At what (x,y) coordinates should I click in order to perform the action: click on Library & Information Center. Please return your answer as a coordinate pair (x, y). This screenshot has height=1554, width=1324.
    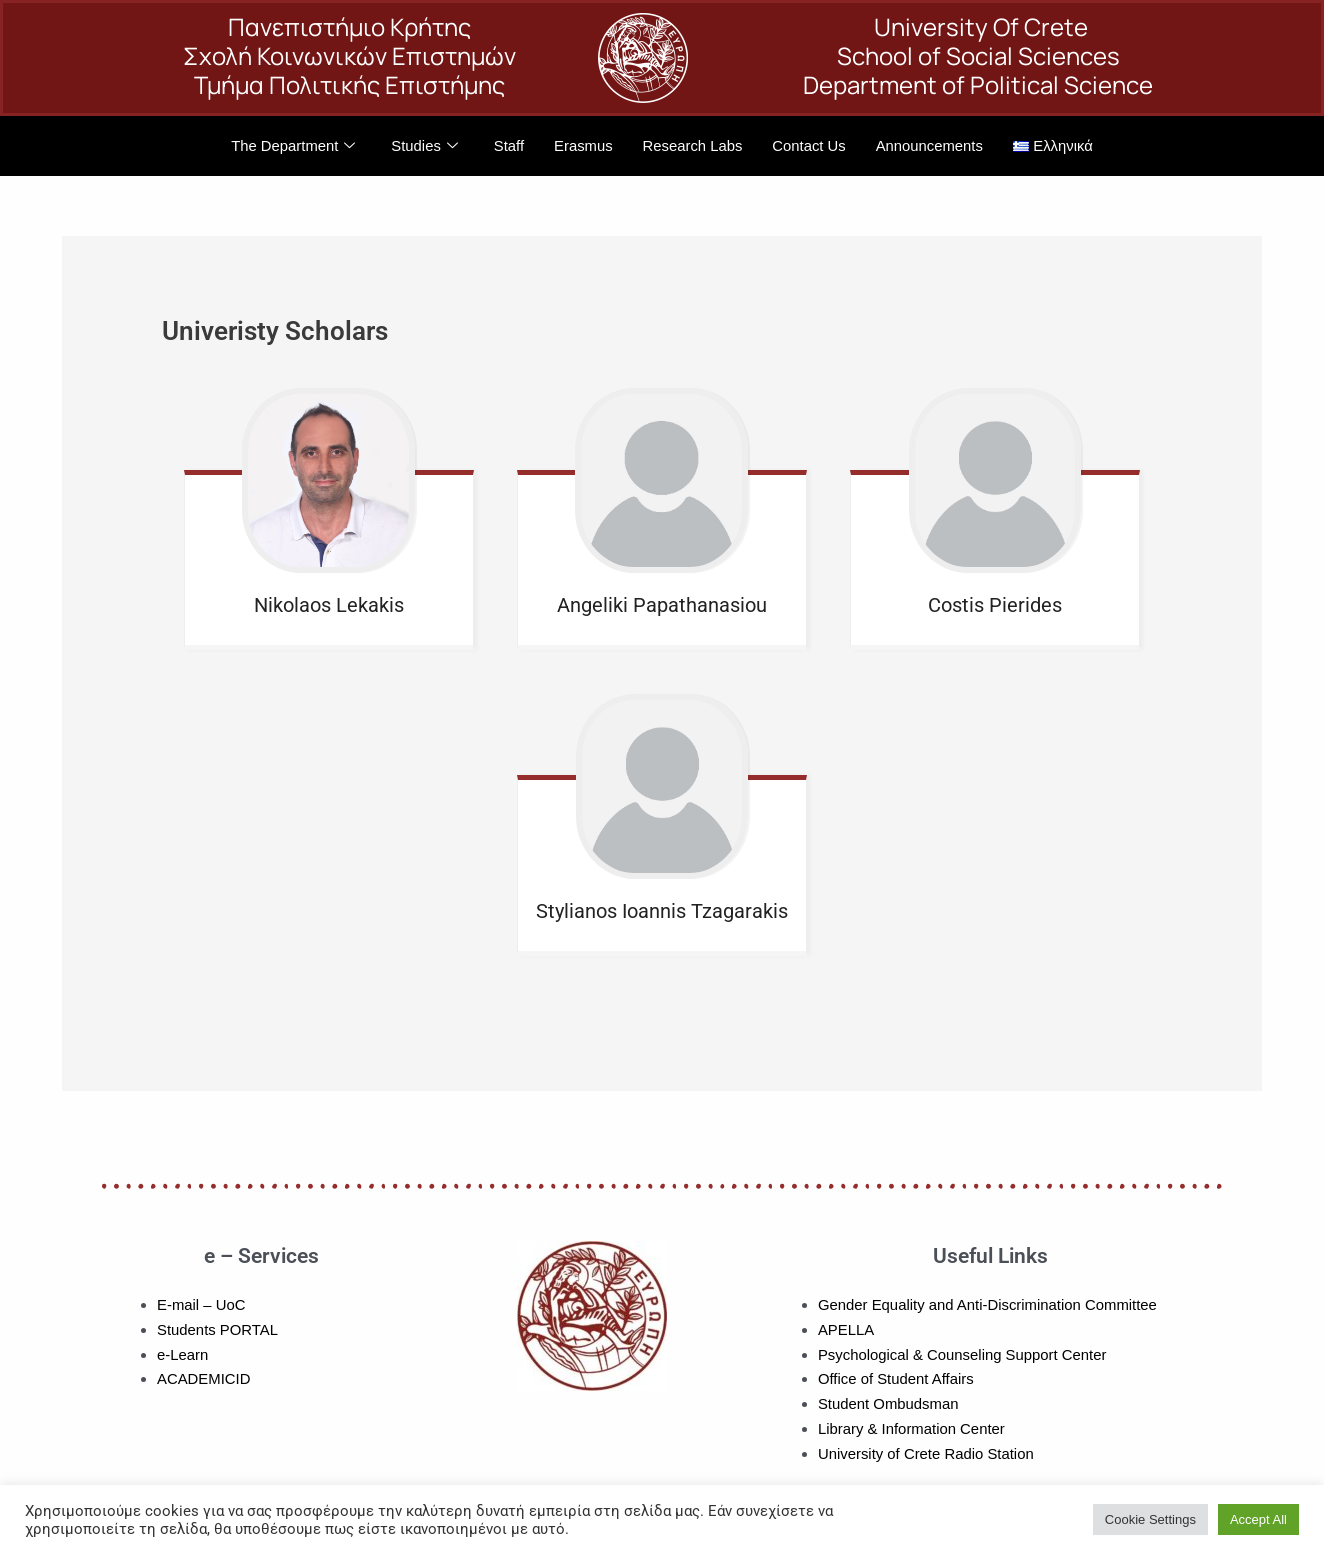
    Looking at the image, I should click on (912, 1428).